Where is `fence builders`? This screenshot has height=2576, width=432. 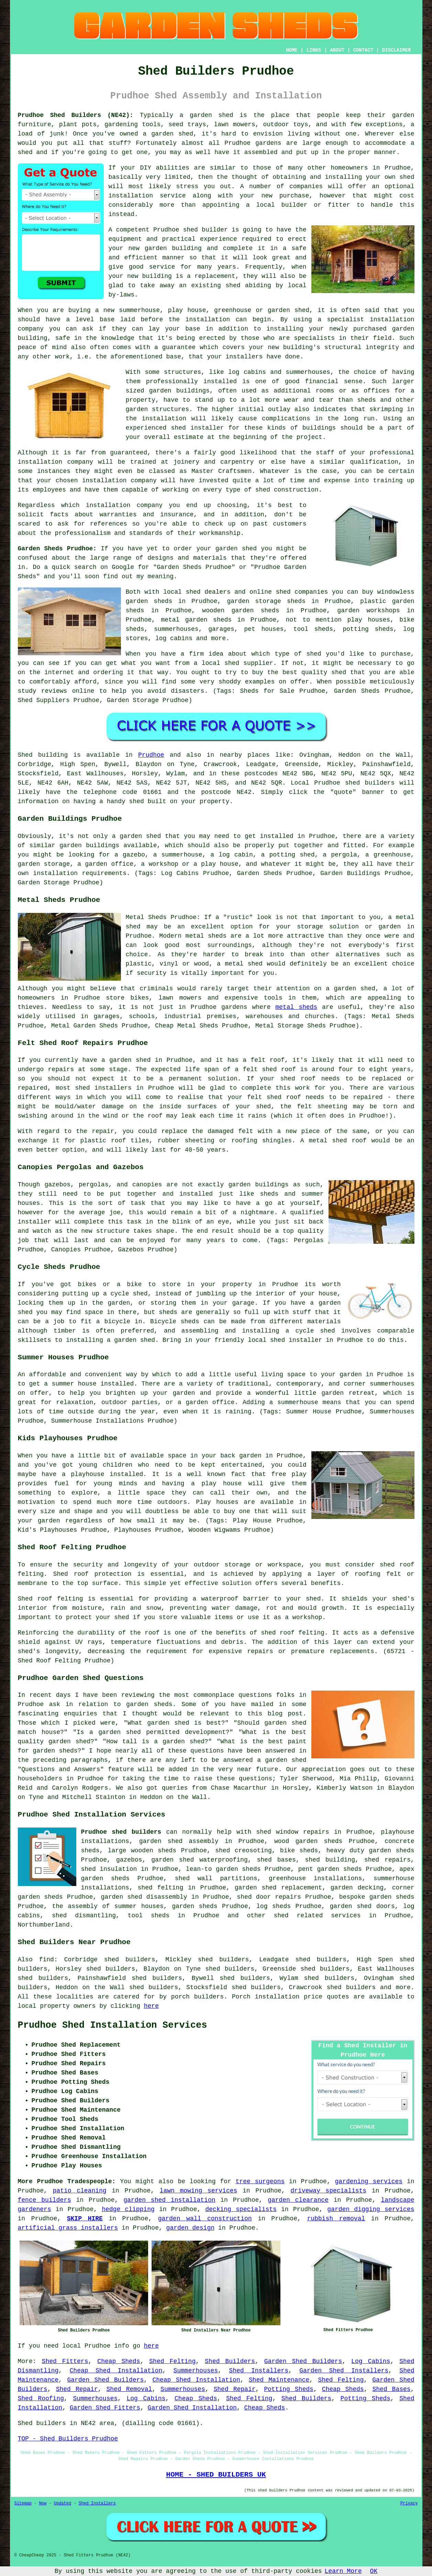 fence builders is located at coordinates (44, 2200).